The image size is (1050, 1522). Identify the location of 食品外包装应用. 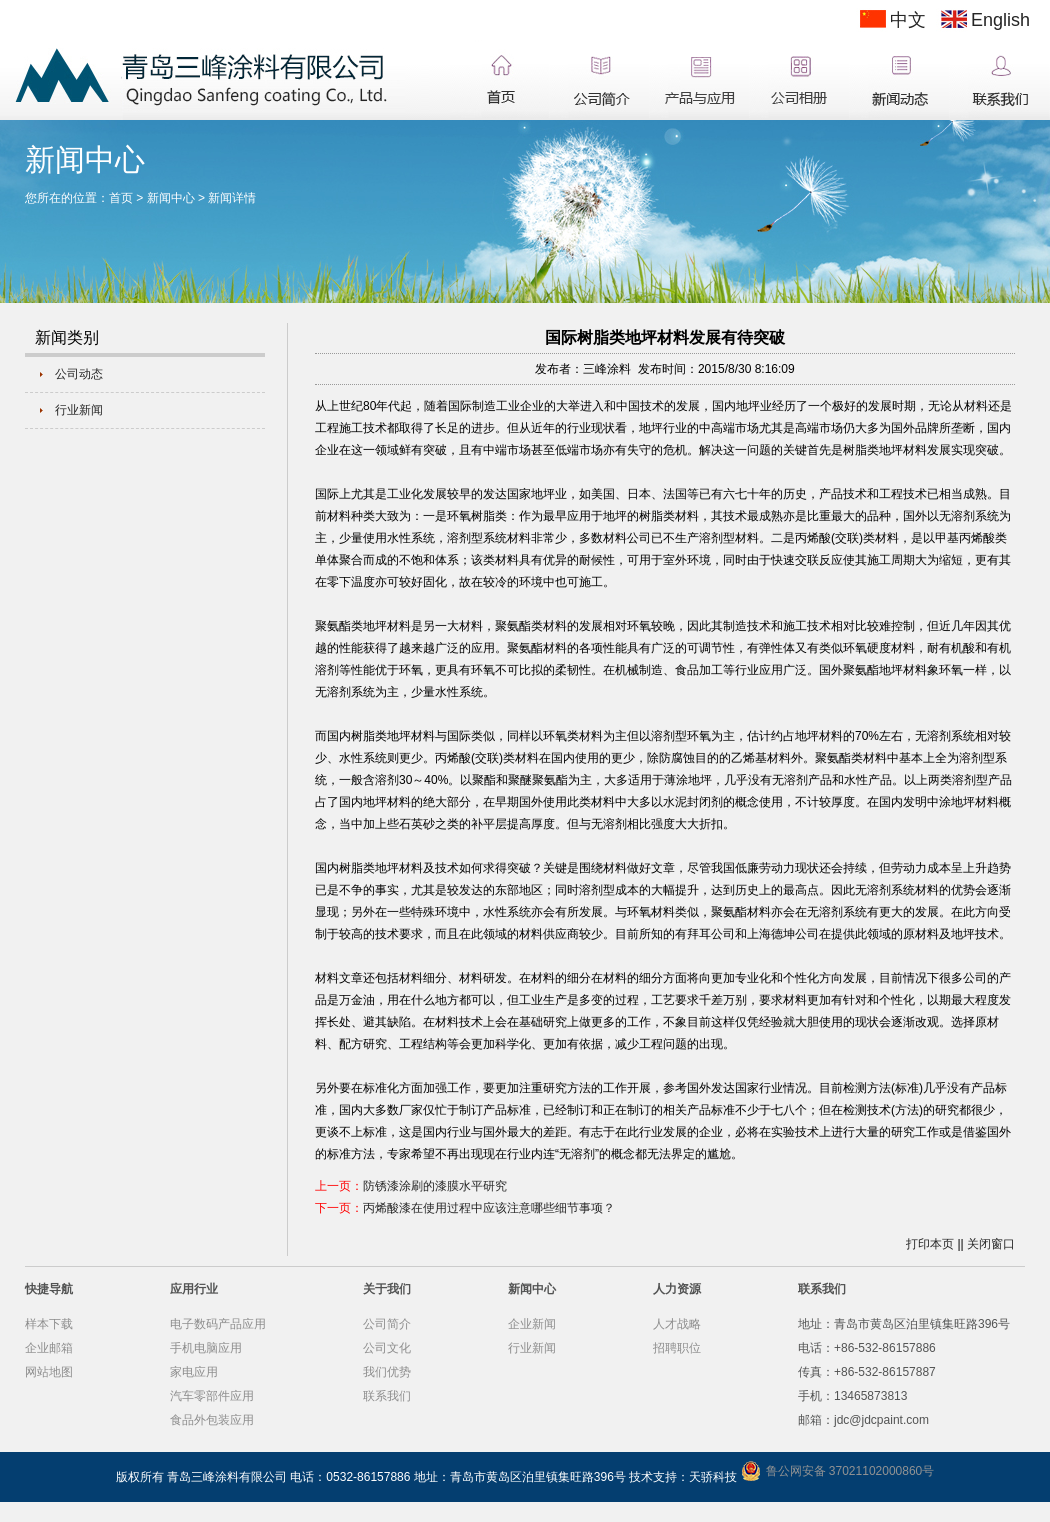
(212, 1420).